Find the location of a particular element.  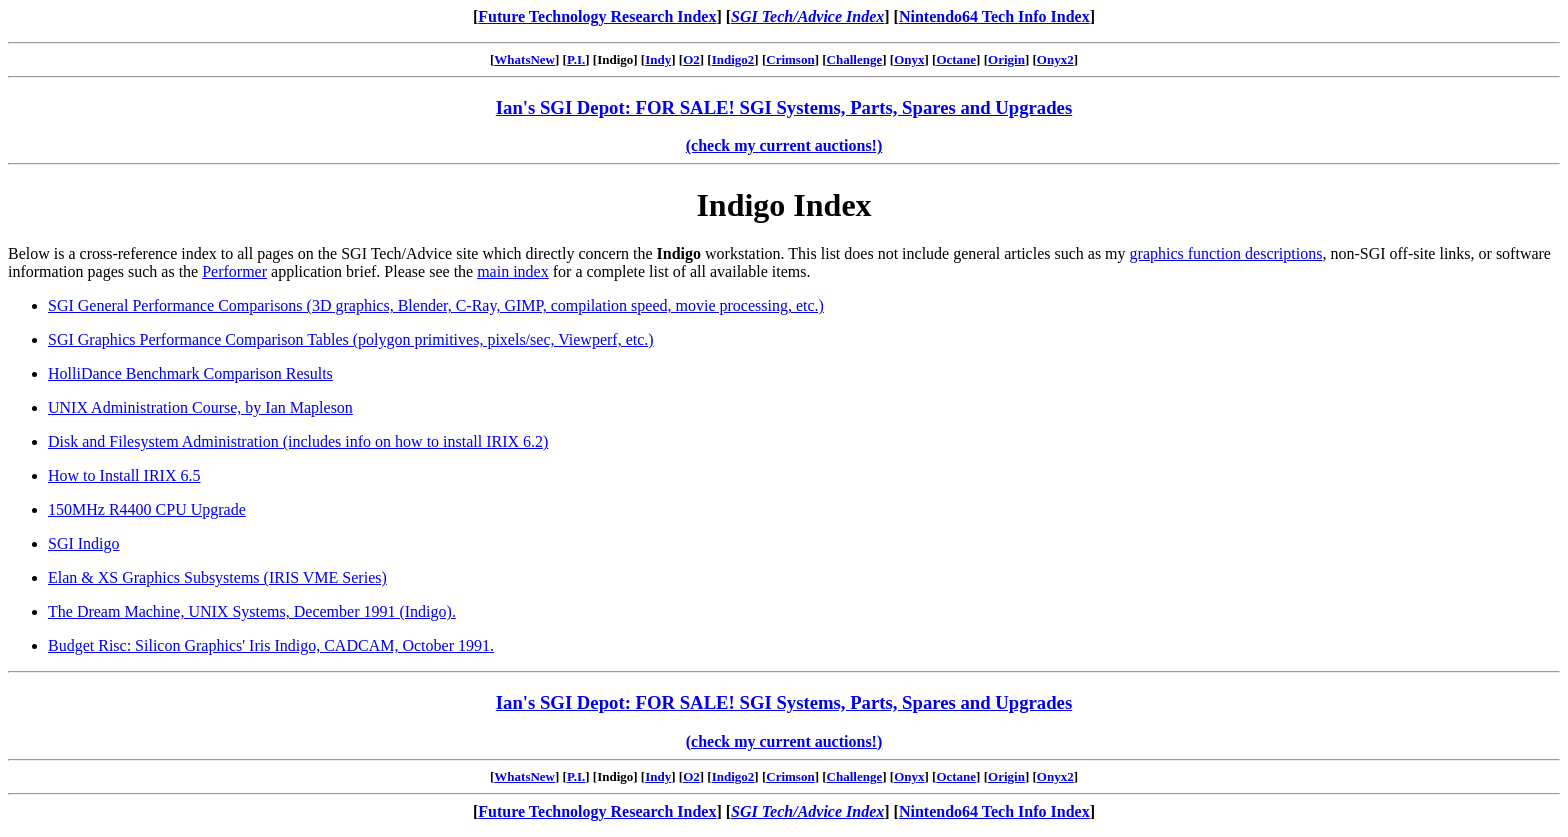

graphics function descriptions is located at coordinates (1226, 253).